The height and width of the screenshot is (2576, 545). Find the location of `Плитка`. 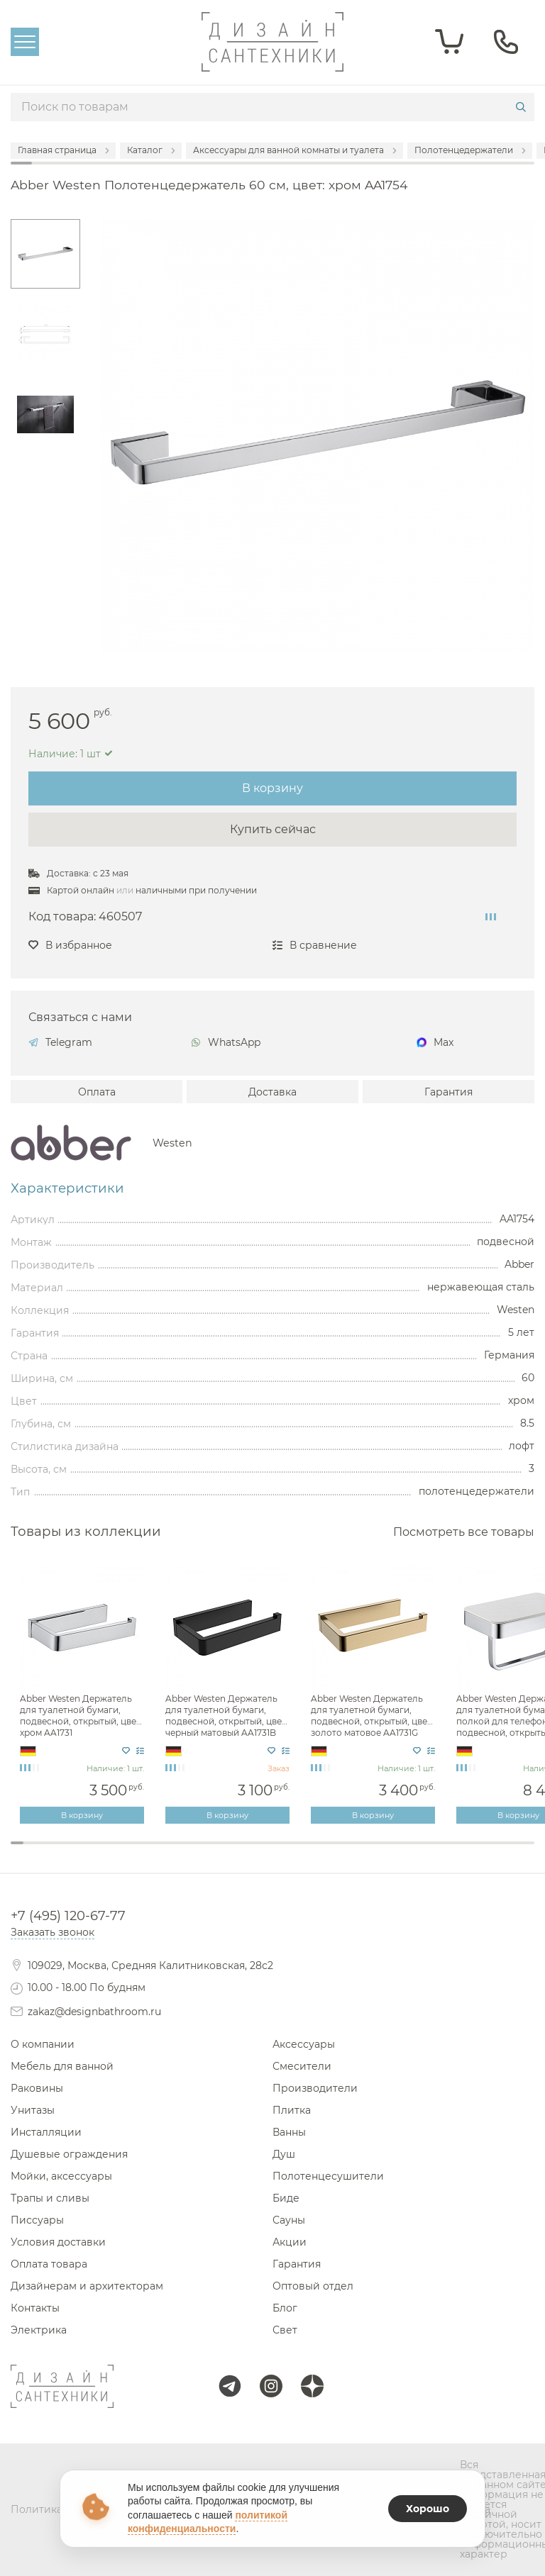

Плитка is located at coordinates (291, 2110).